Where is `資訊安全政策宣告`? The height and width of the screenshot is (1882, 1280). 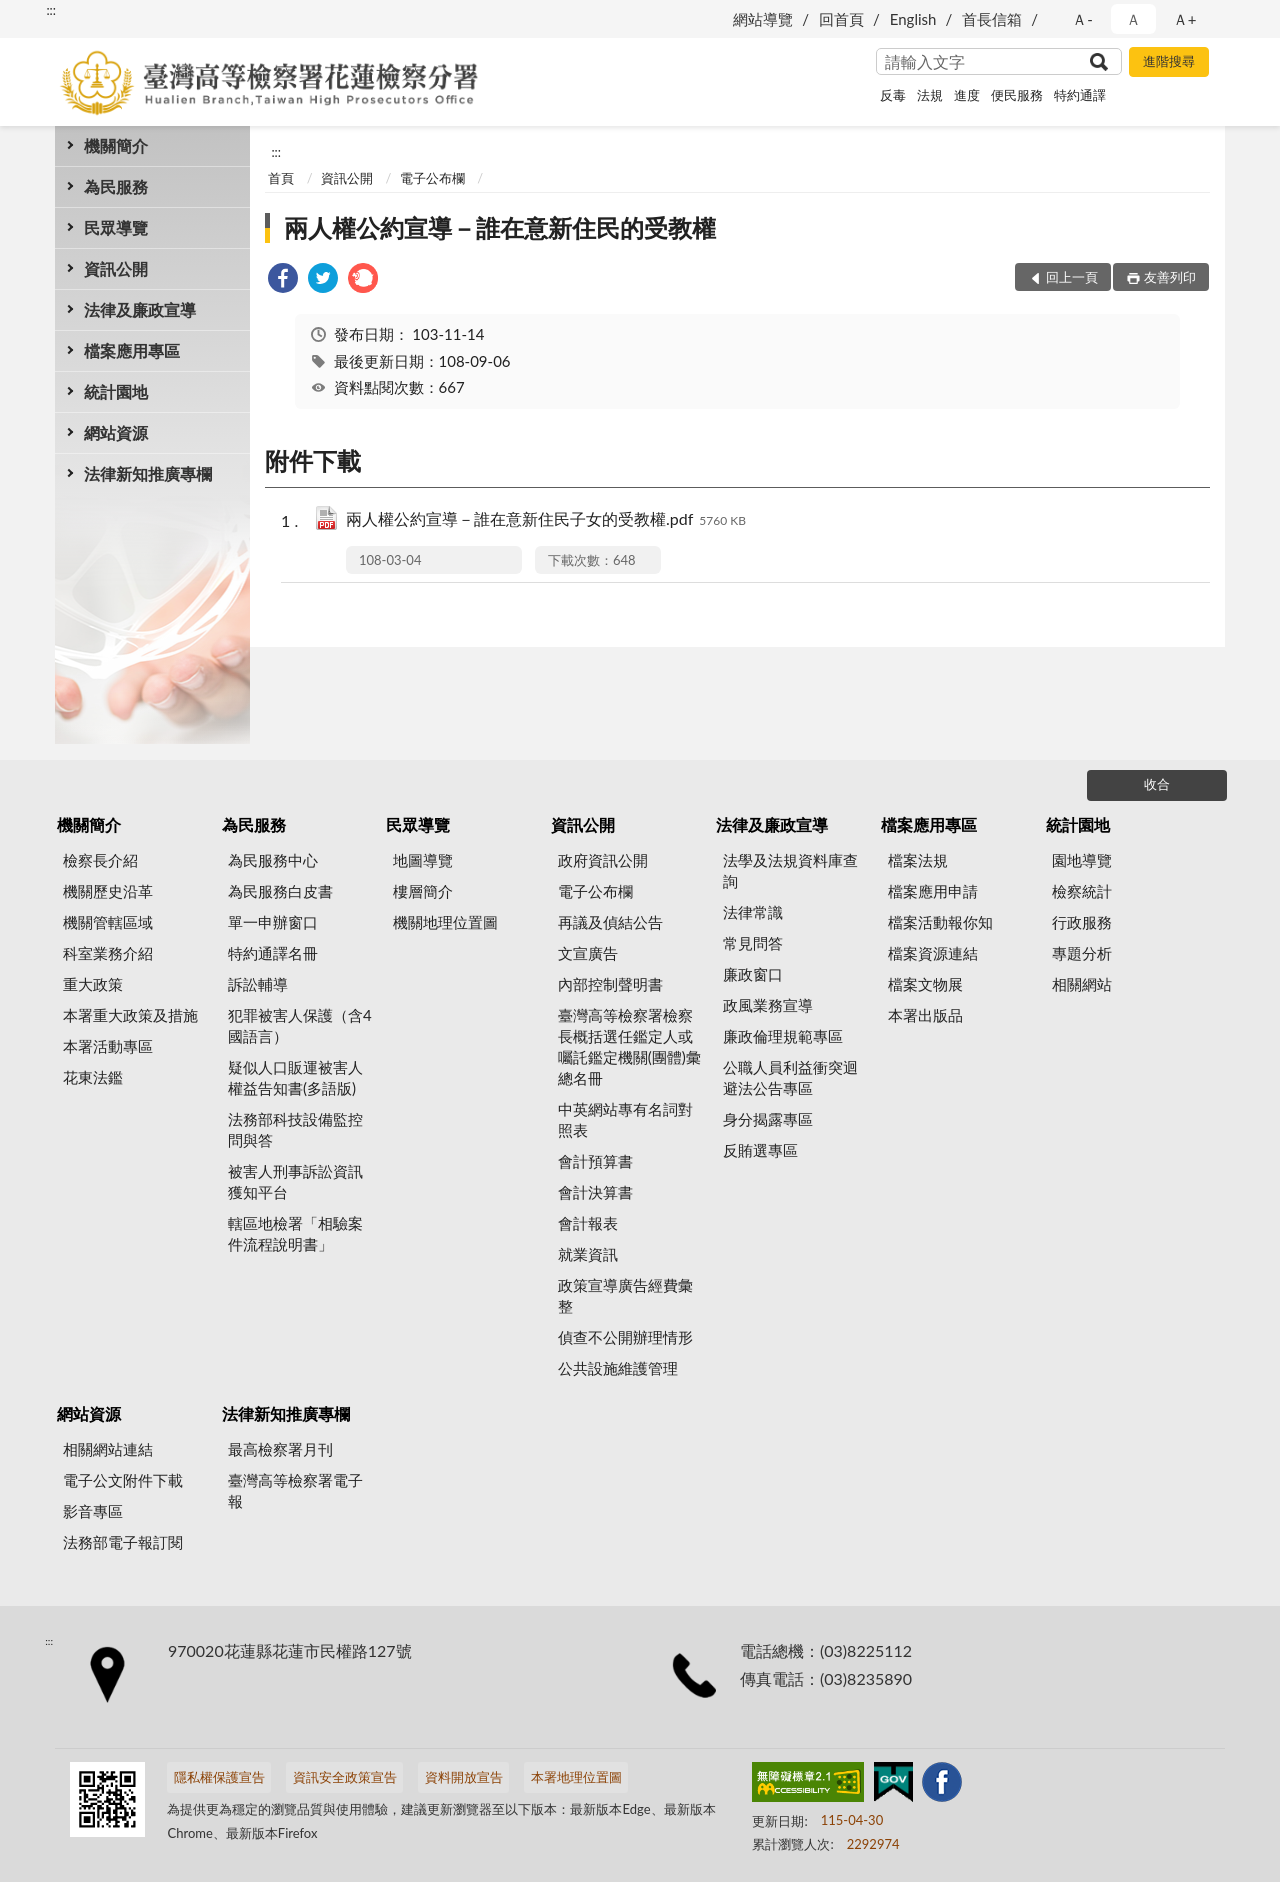
資訊安全政策宣告 is located at coordinates (345, 1777).